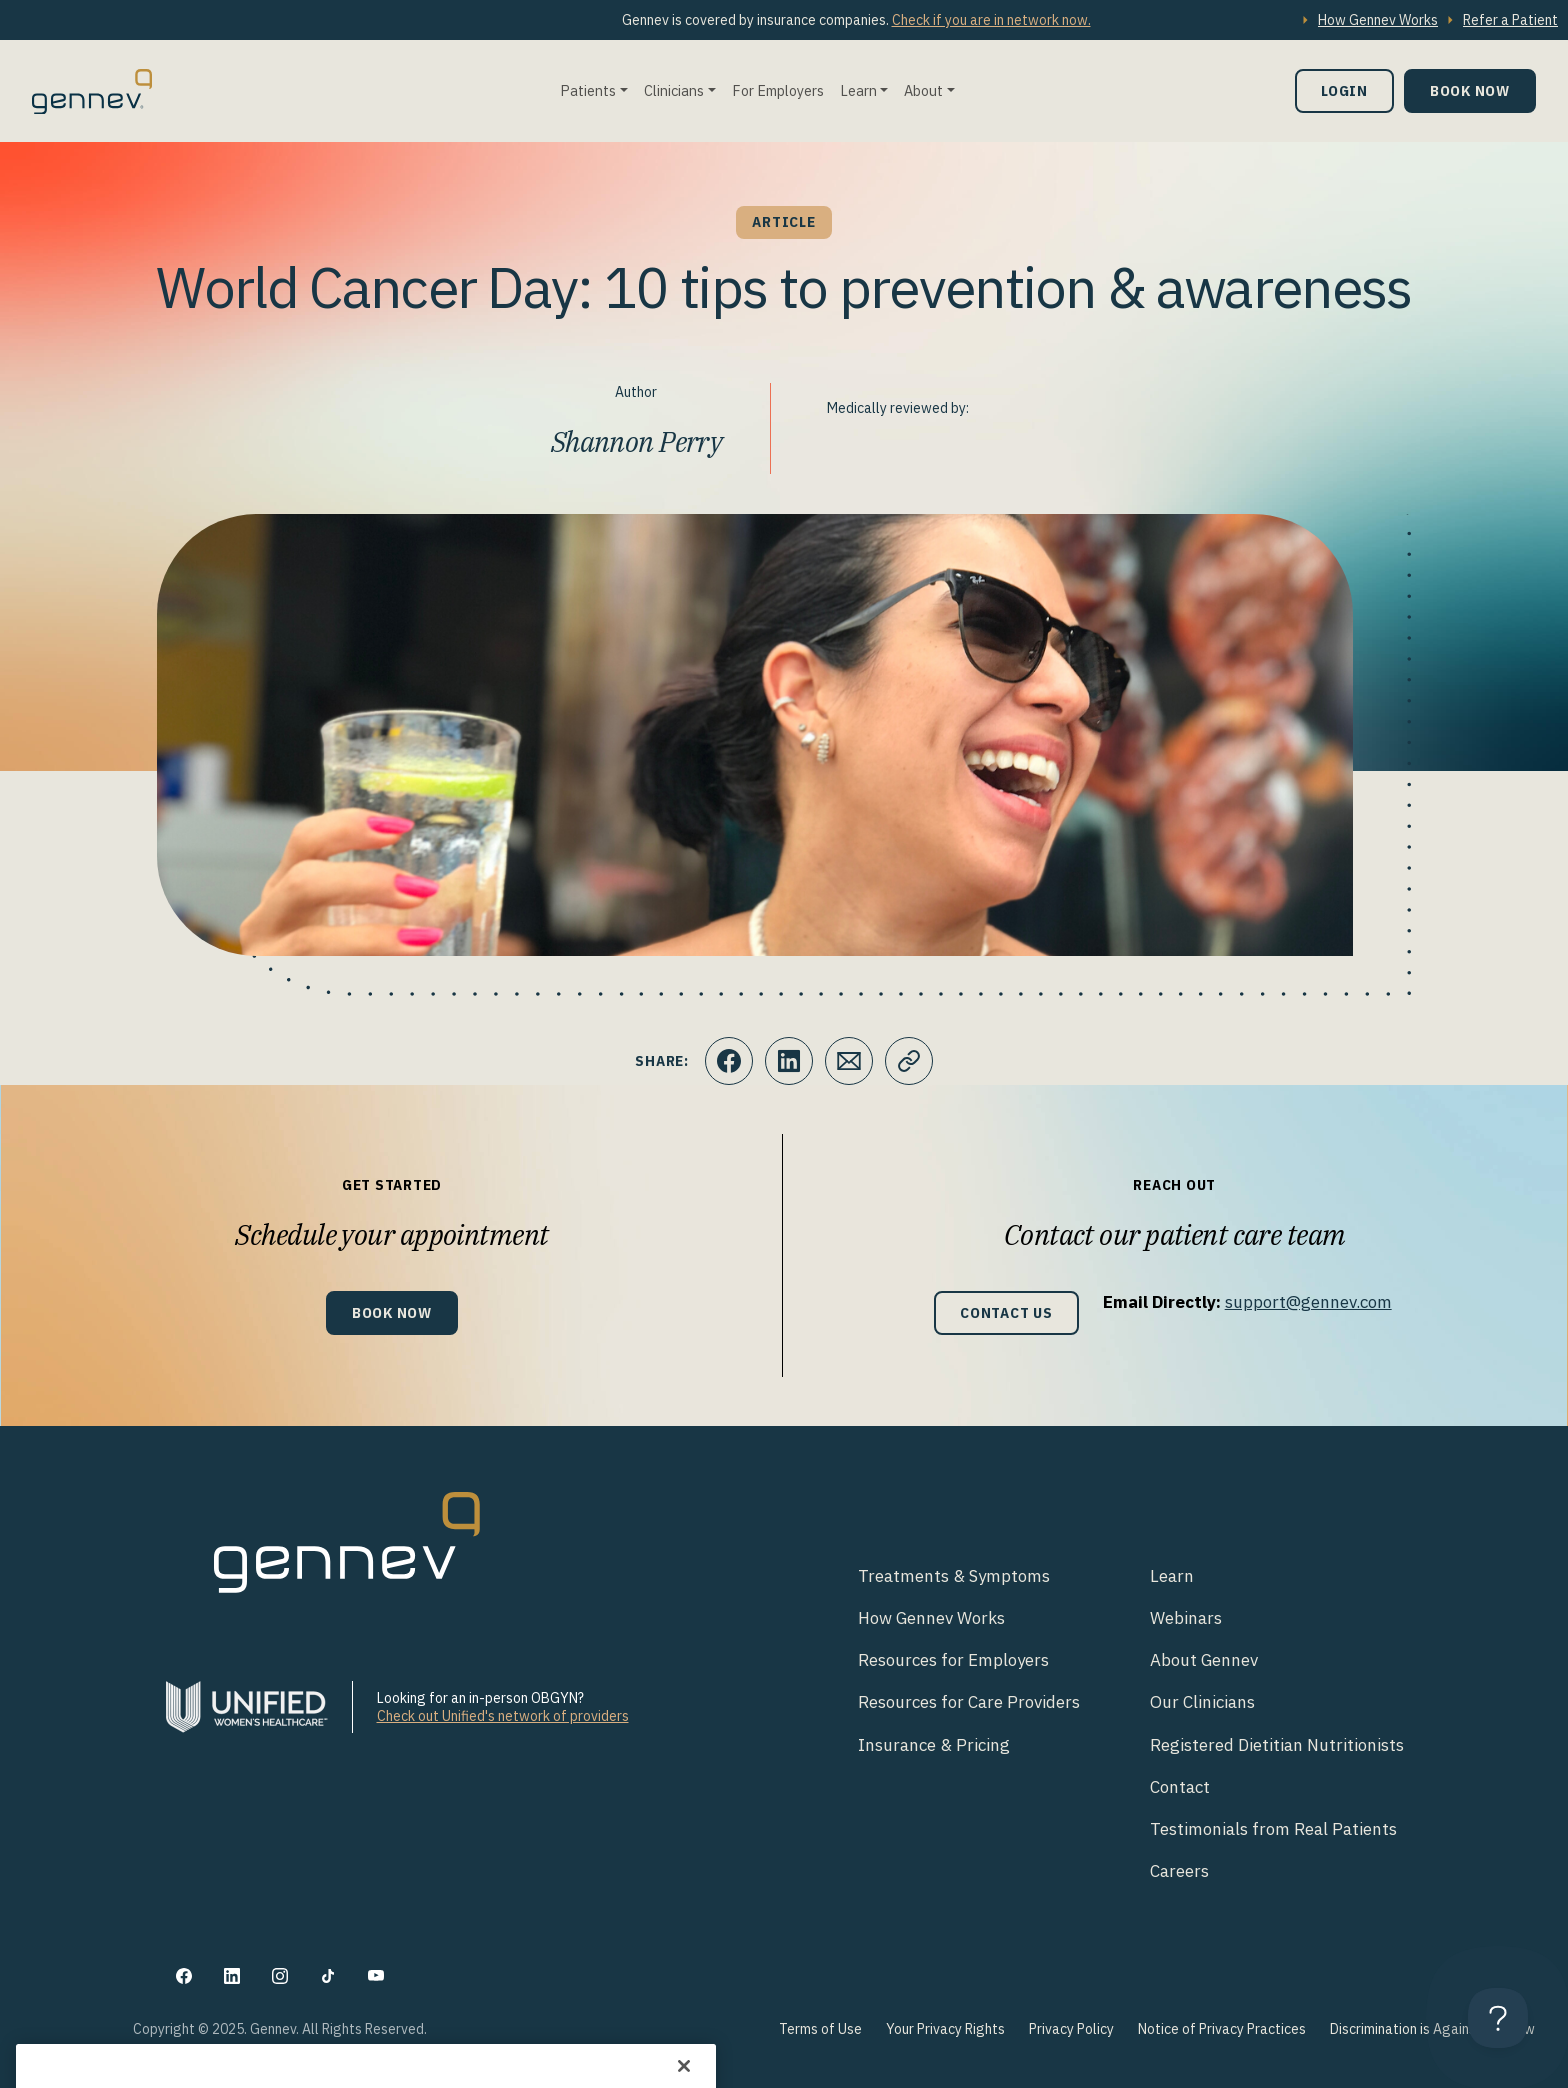 This screenshot has width=1568, height=2088. Describe the element at coordinates (1186, 1618) in the screenshot. I see `Webinars` at that location.